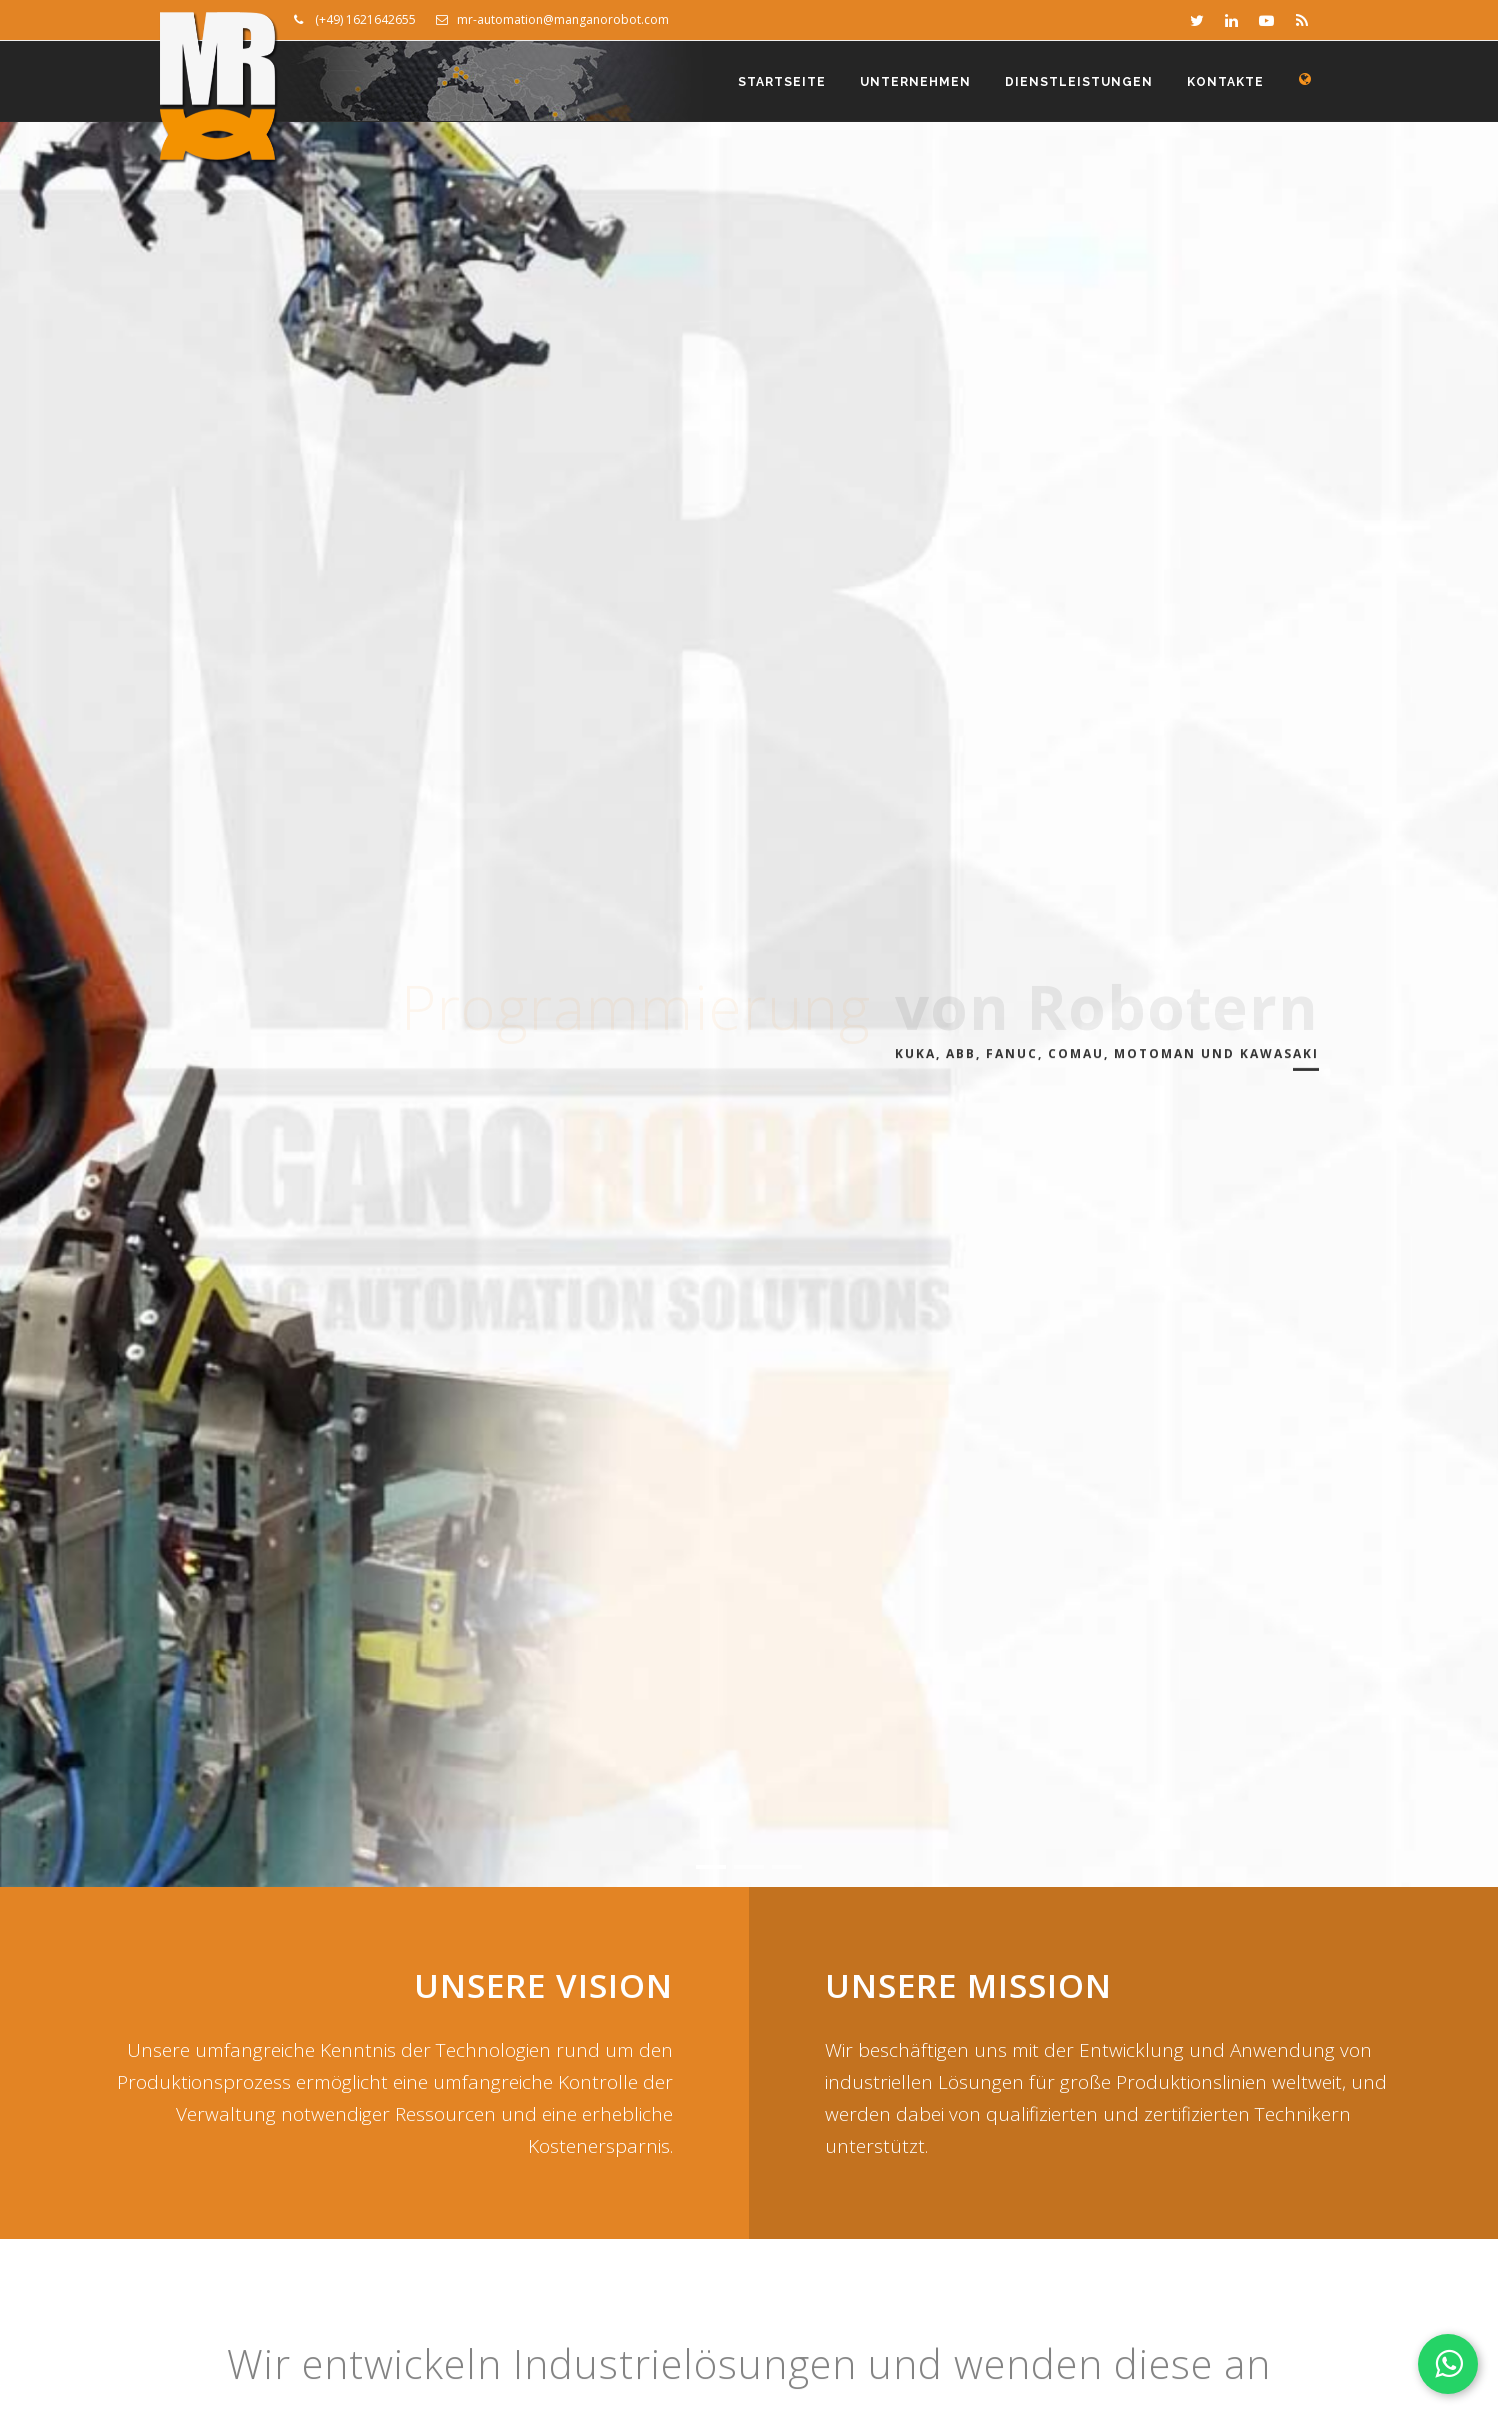 The image size is (1498, 2414). I want to click on Unternehmen, so click(915, 82).